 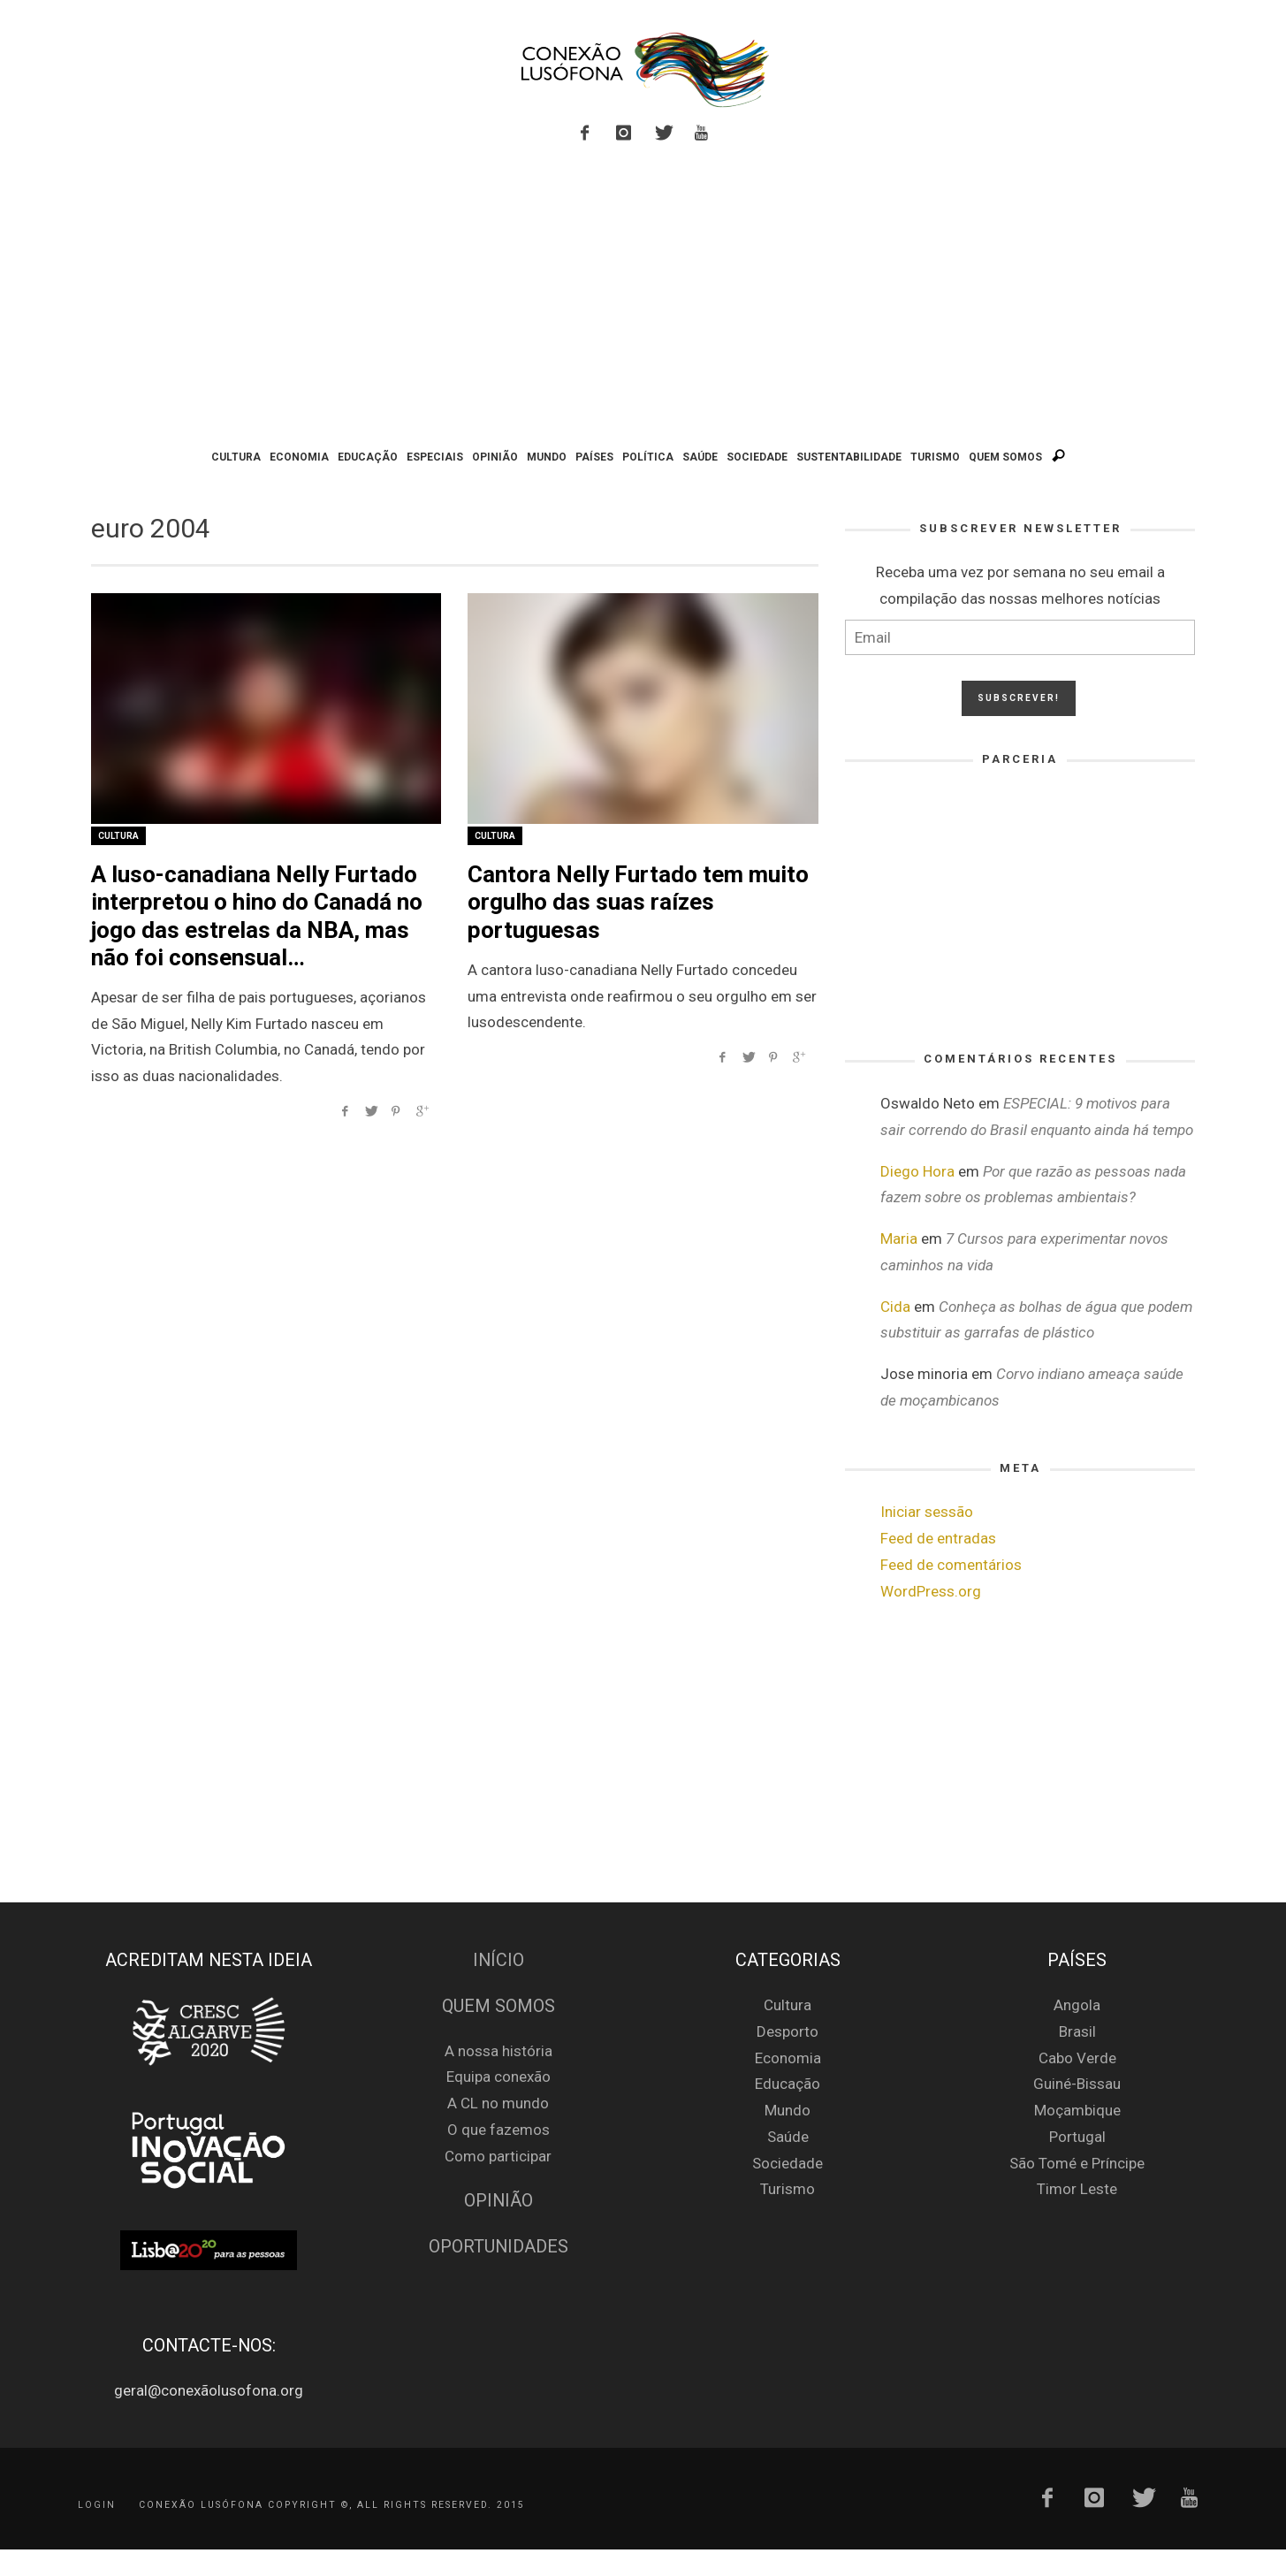 I want to click on Desporto, so click(x=787, y=2031).